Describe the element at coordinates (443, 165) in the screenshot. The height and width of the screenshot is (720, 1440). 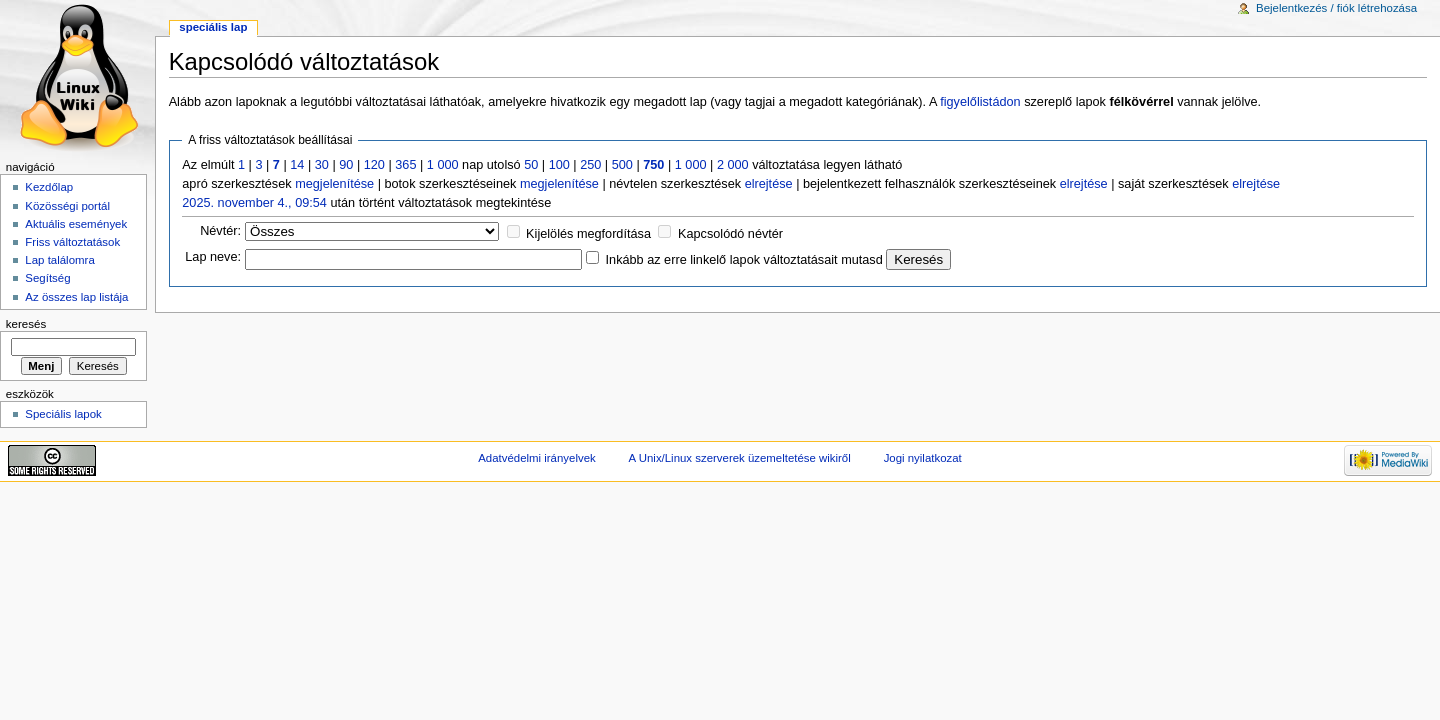
I see `1 000` at that location.